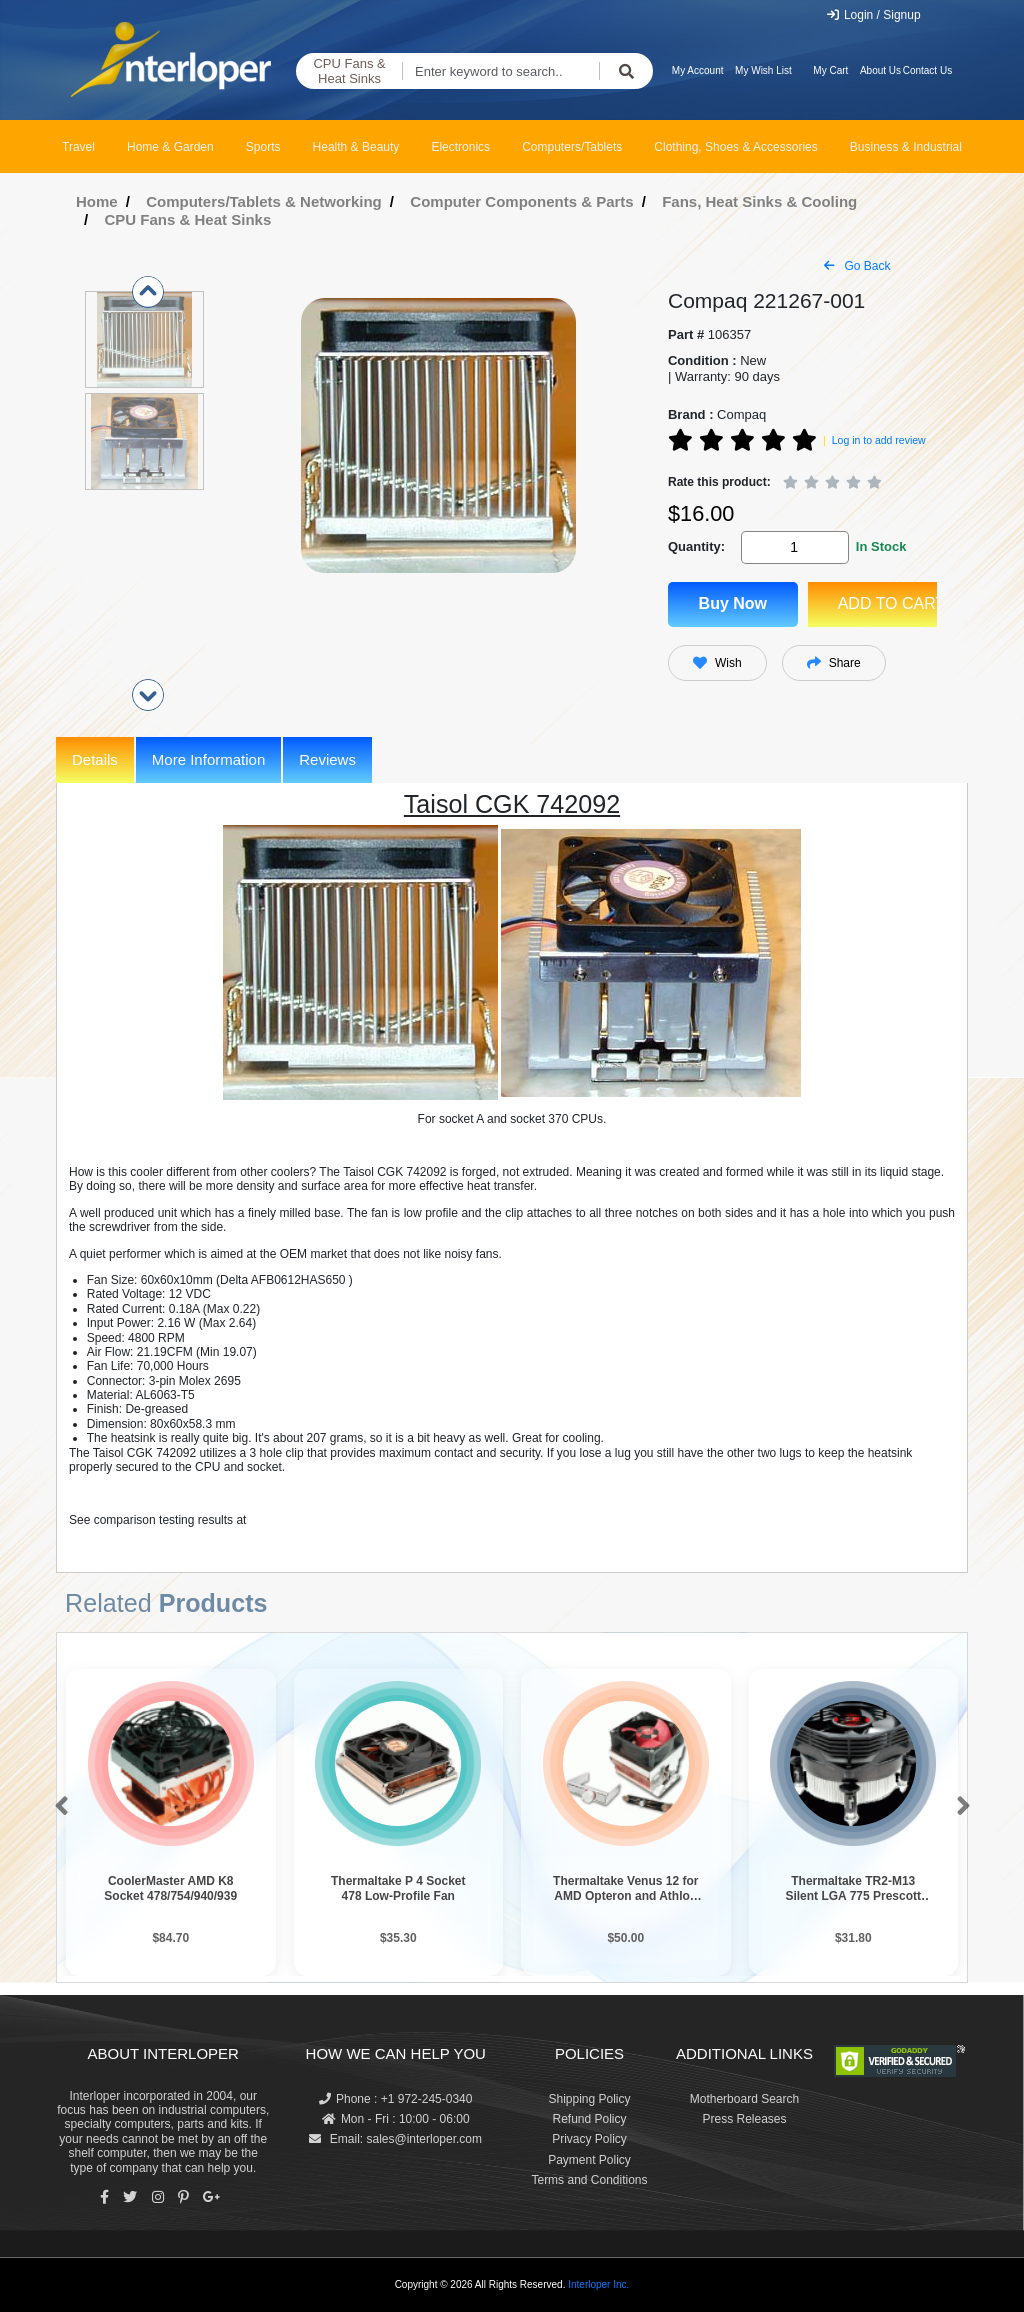 The height and width of the screenshot is (2312, 1024). I want to click on Sports, so click(263, 147).